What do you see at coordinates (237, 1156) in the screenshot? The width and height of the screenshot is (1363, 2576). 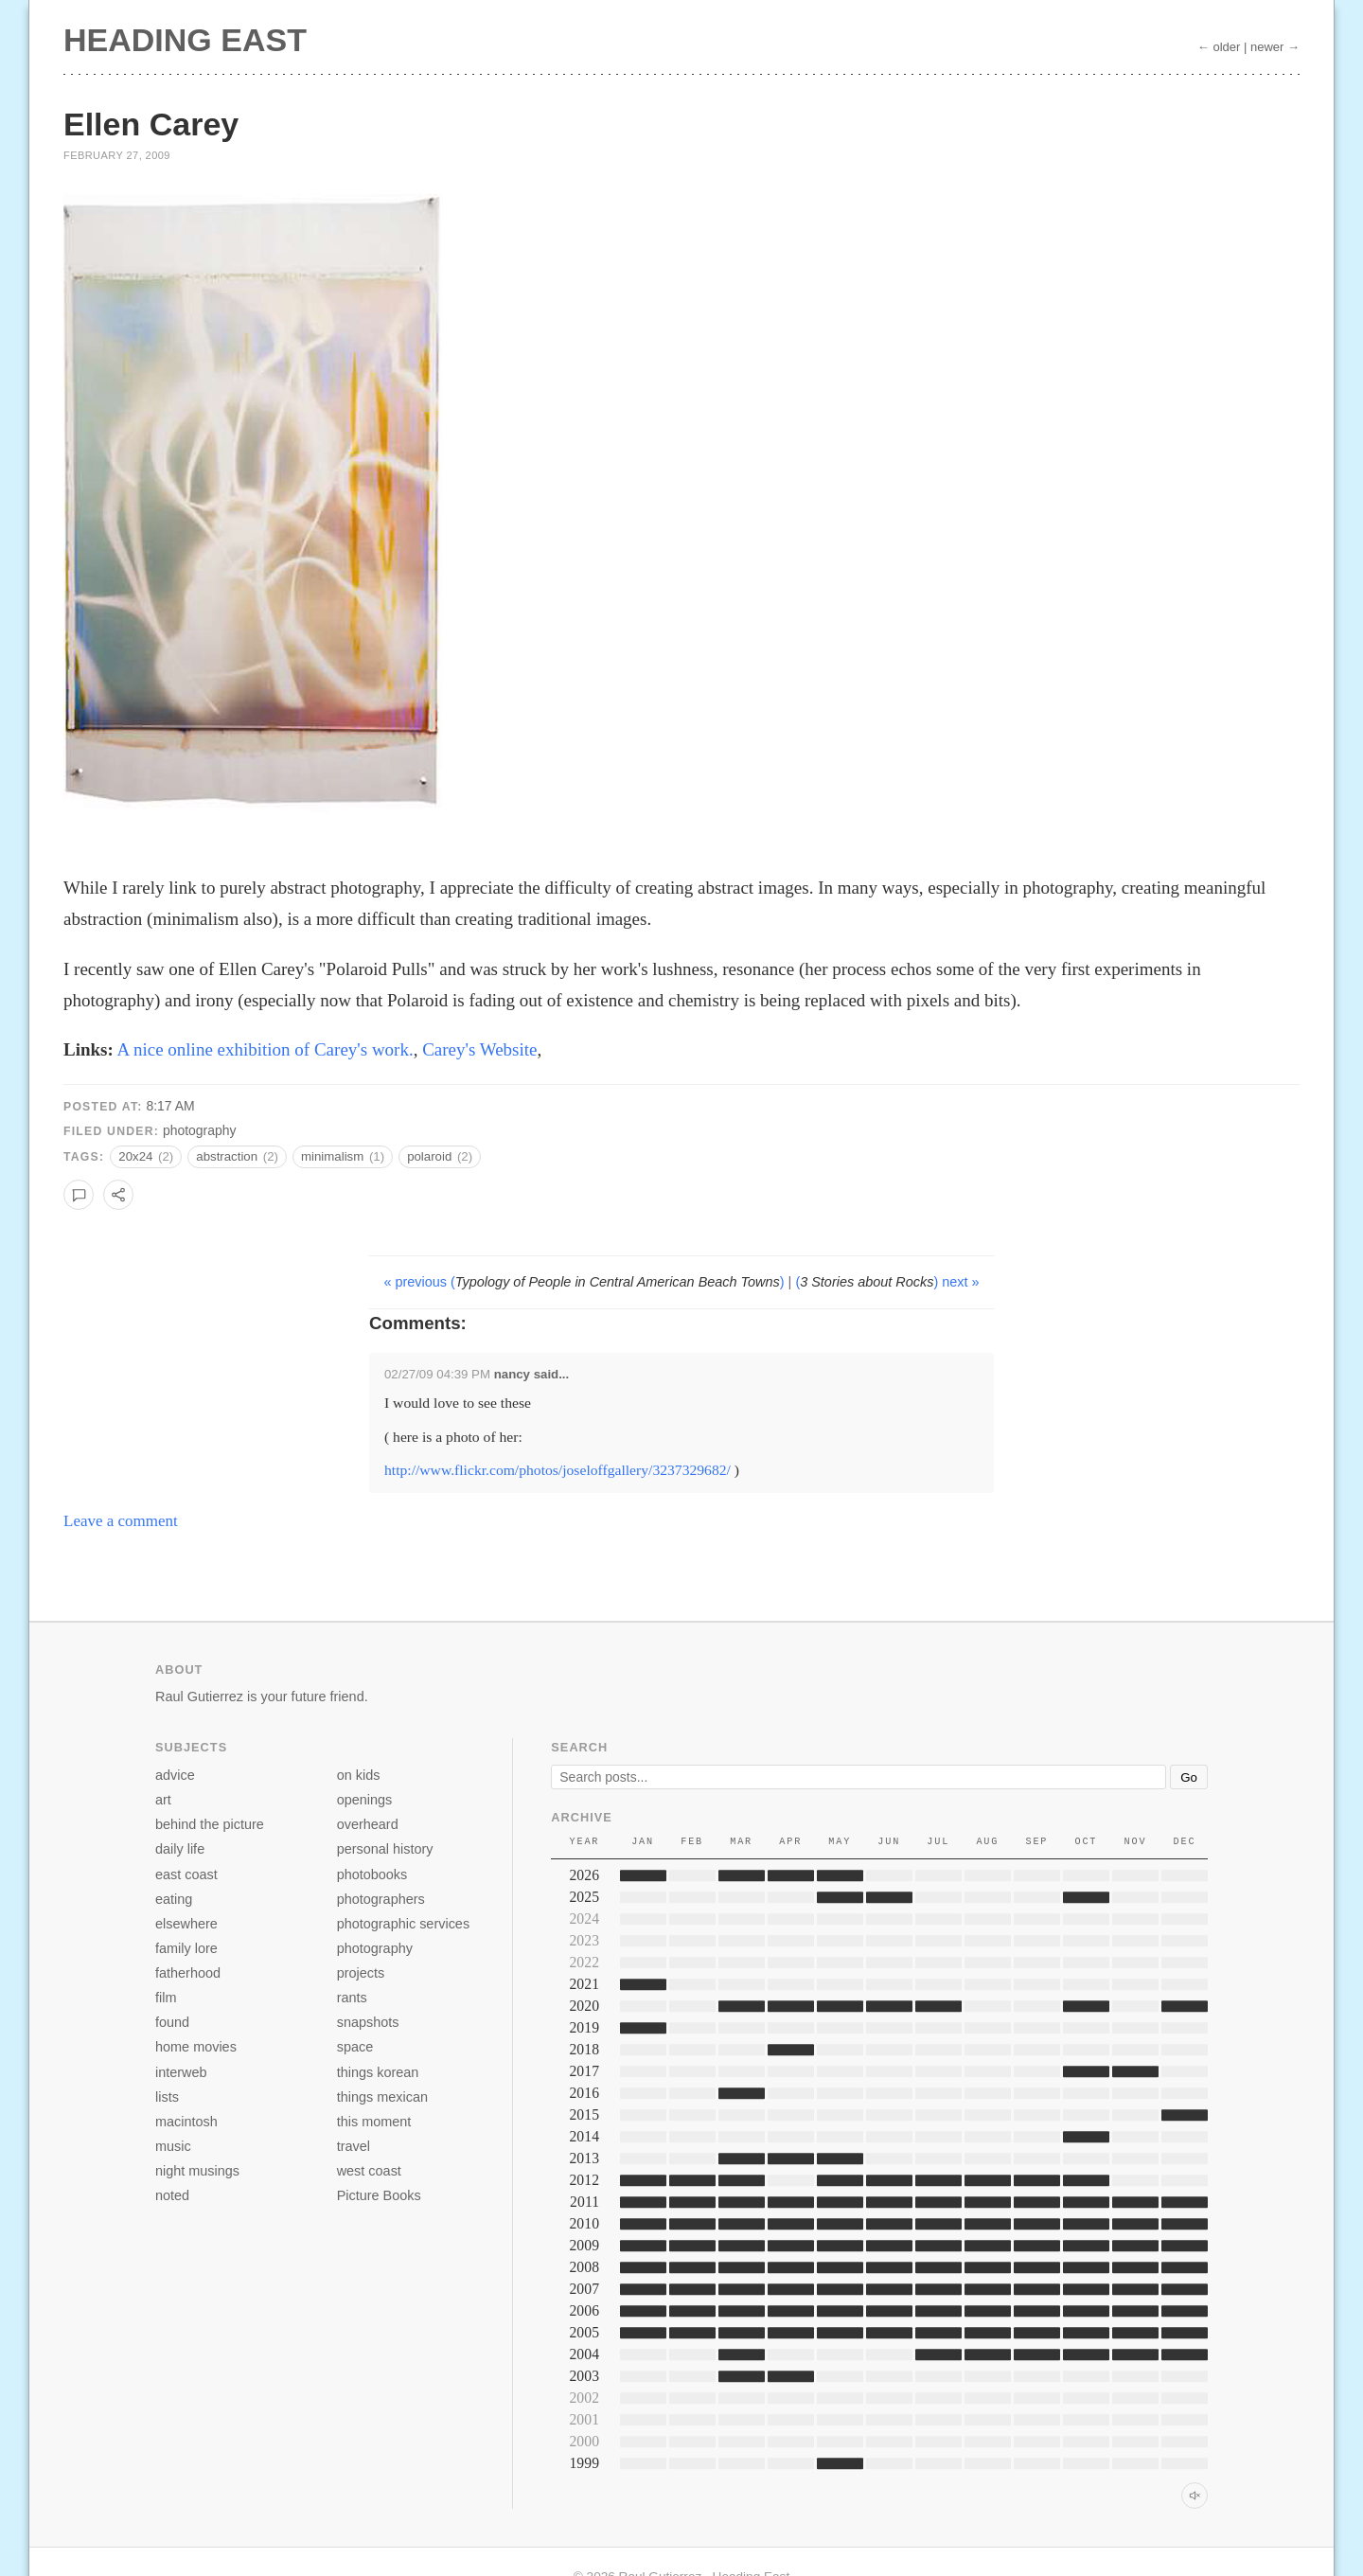 I see `abstraction` at bounding box center [237, 1156].